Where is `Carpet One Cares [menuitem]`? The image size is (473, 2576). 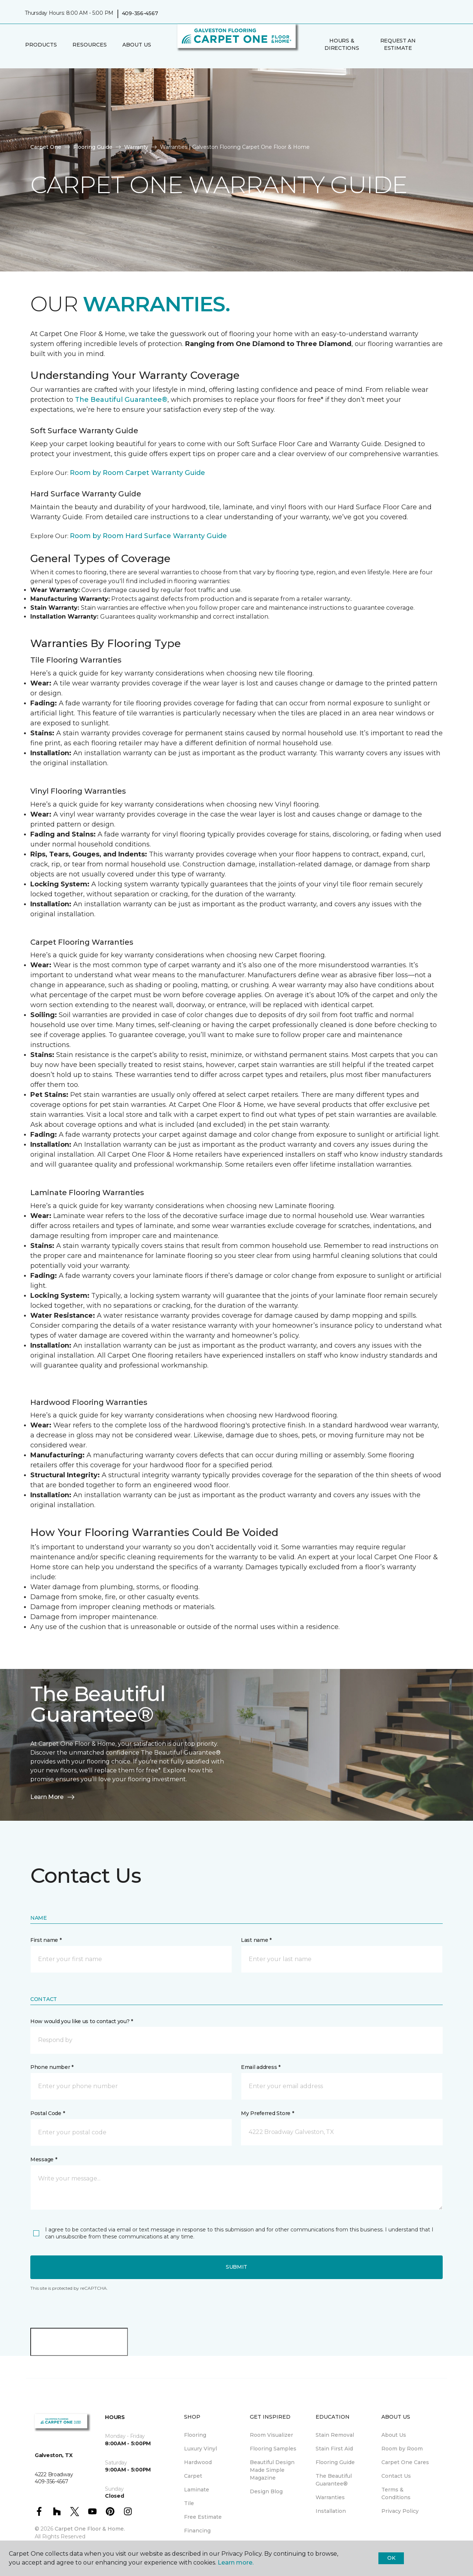 Carpet One Cares [menuitem] is located at coordinates (405, 2462).